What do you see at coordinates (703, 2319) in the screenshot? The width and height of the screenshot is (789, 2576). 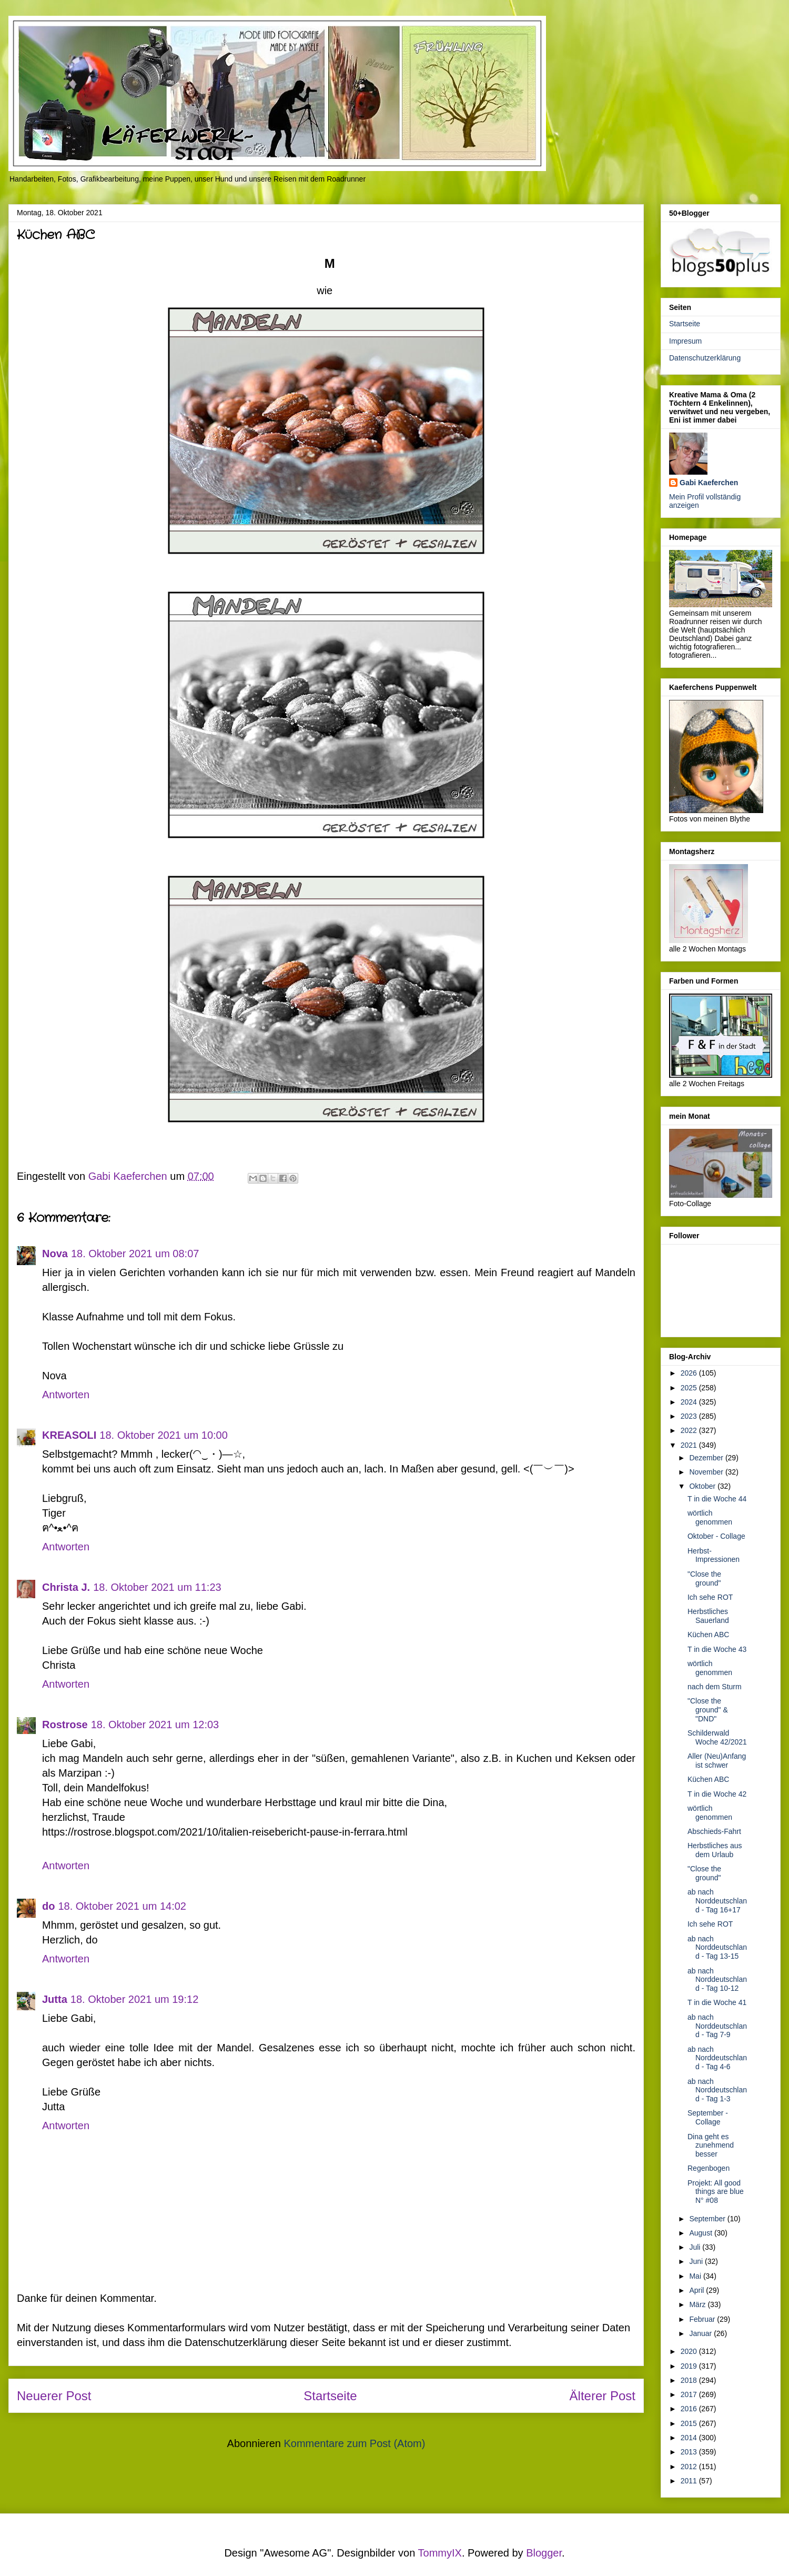 I see `Februar` at bounding box center [703, 2319].